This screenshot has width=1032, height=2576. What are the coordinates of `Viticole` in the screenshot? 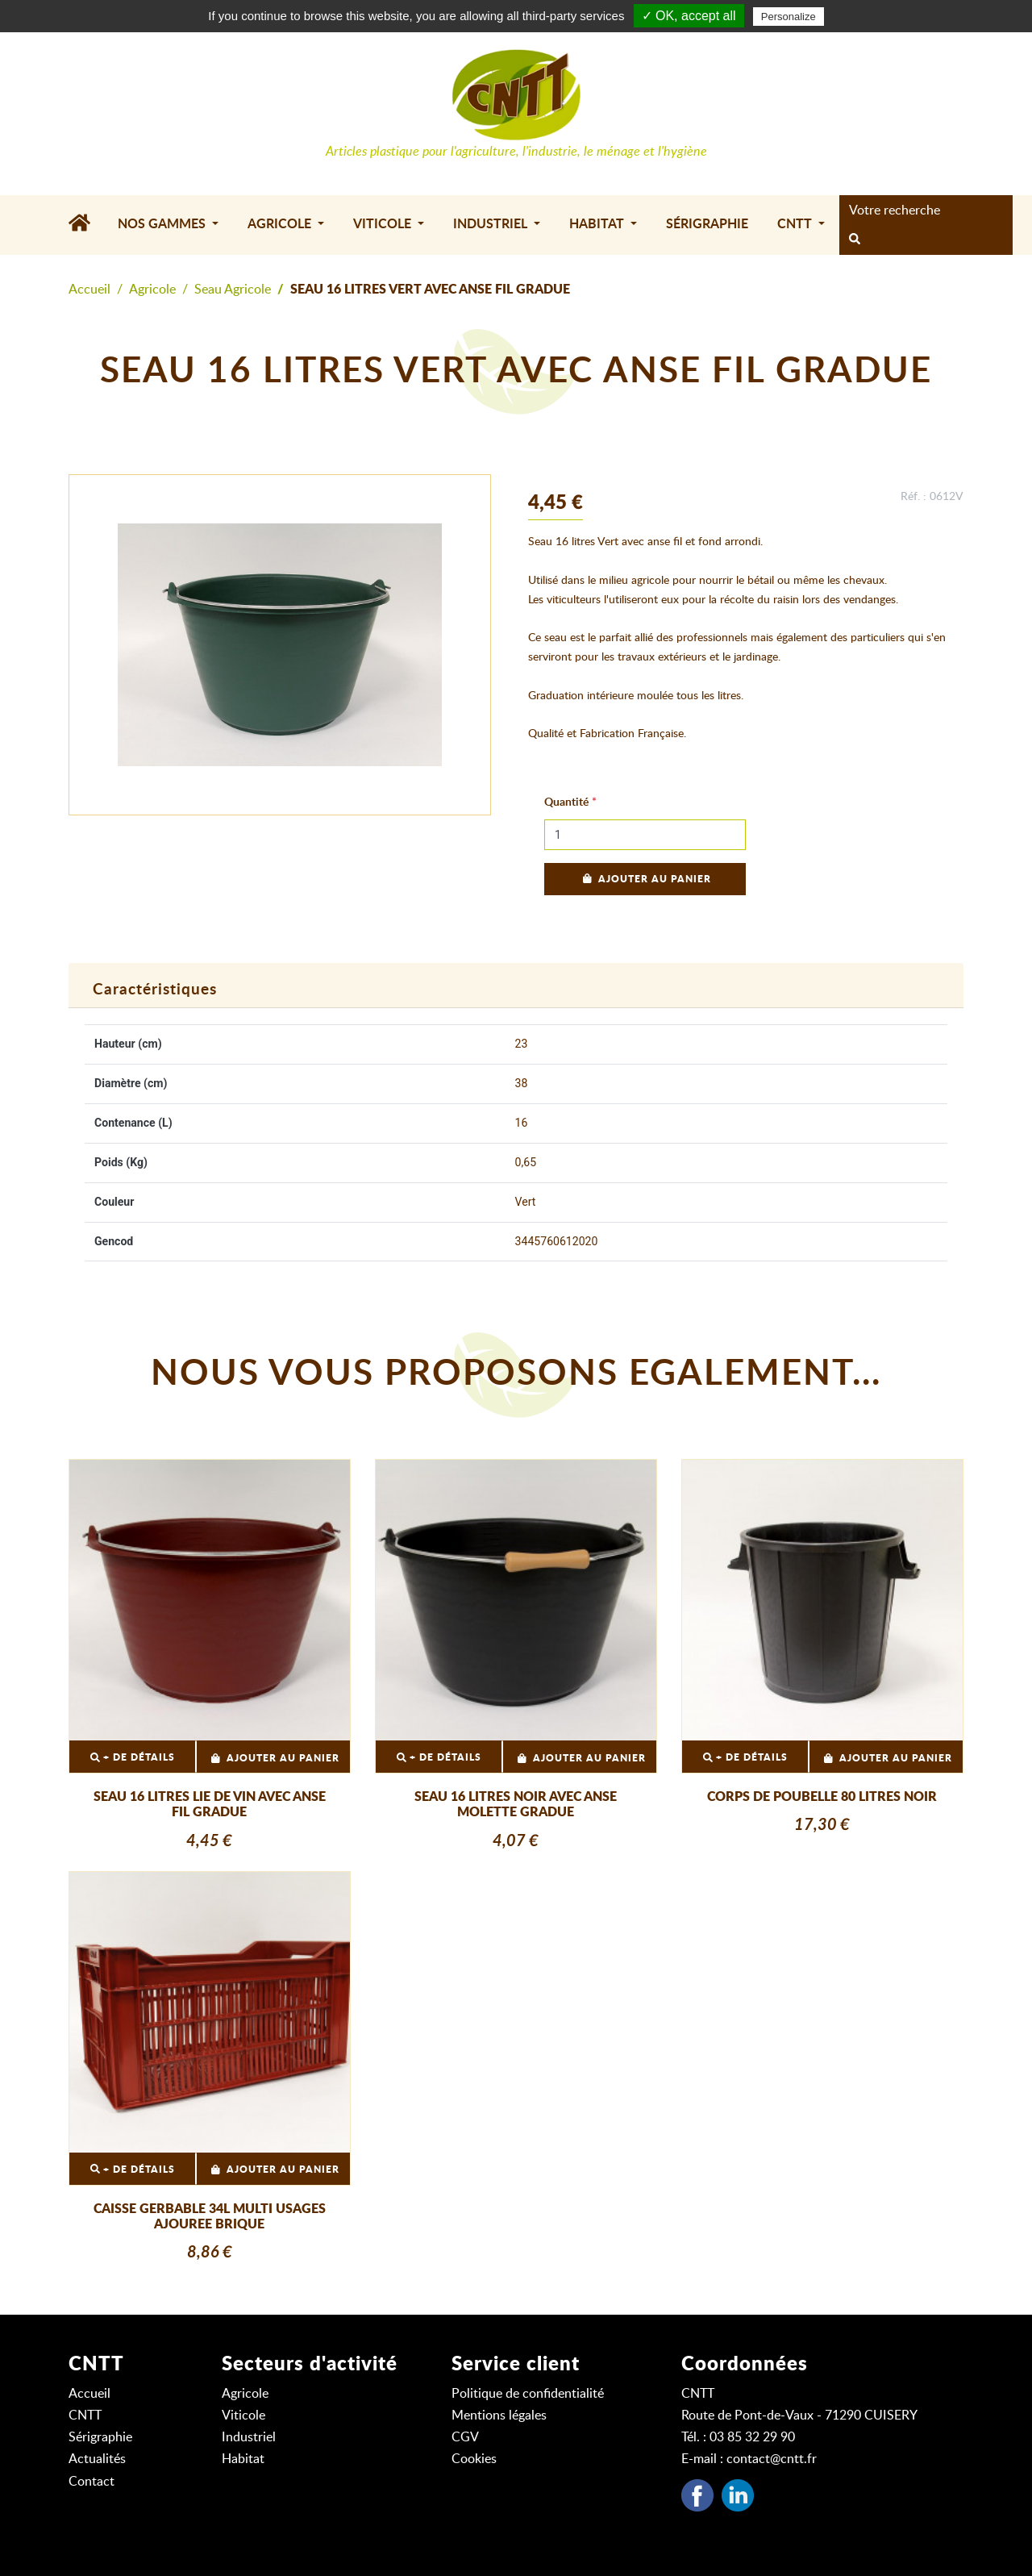 It's located at (243, 2415).